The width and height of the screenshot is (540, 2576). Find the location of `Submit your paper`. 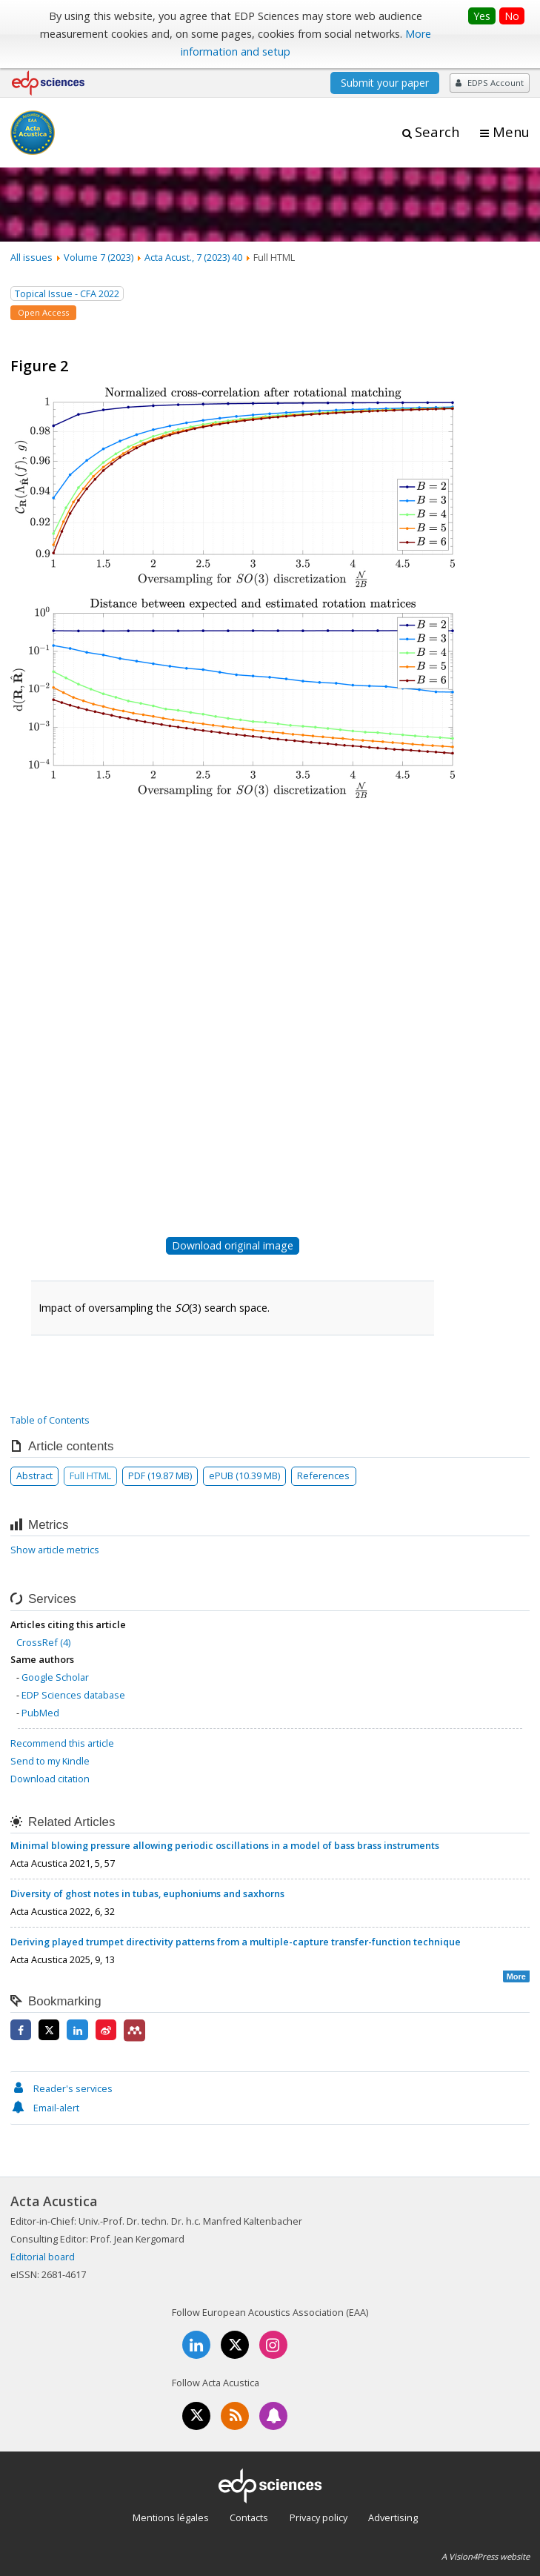

Submit your paper is located at coordinates (385, 83).